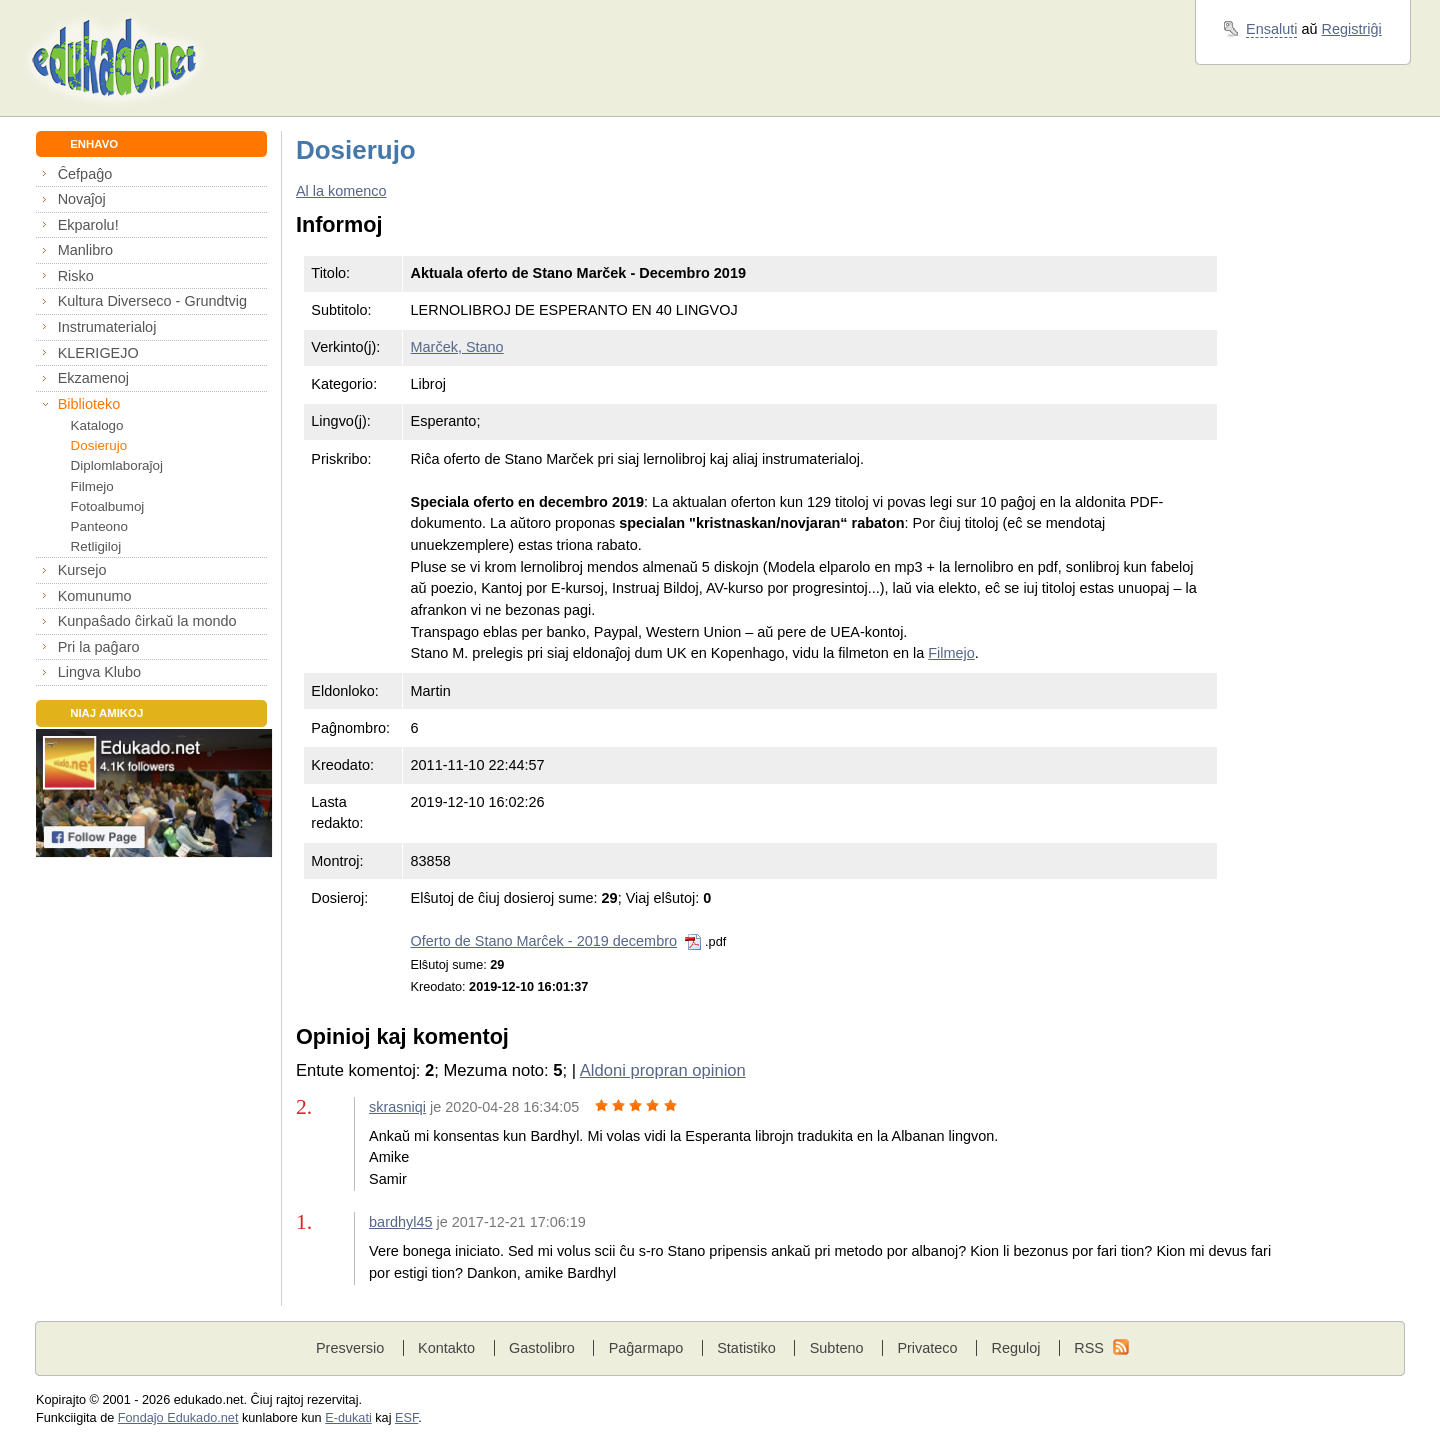 Image resolution: width=1440 pixels, height=1442 pixels. What do you see at coordinates (663, 1070) in the screenshot?
I see `Aldoni propran opinion` at bounding box center [663, 1070].